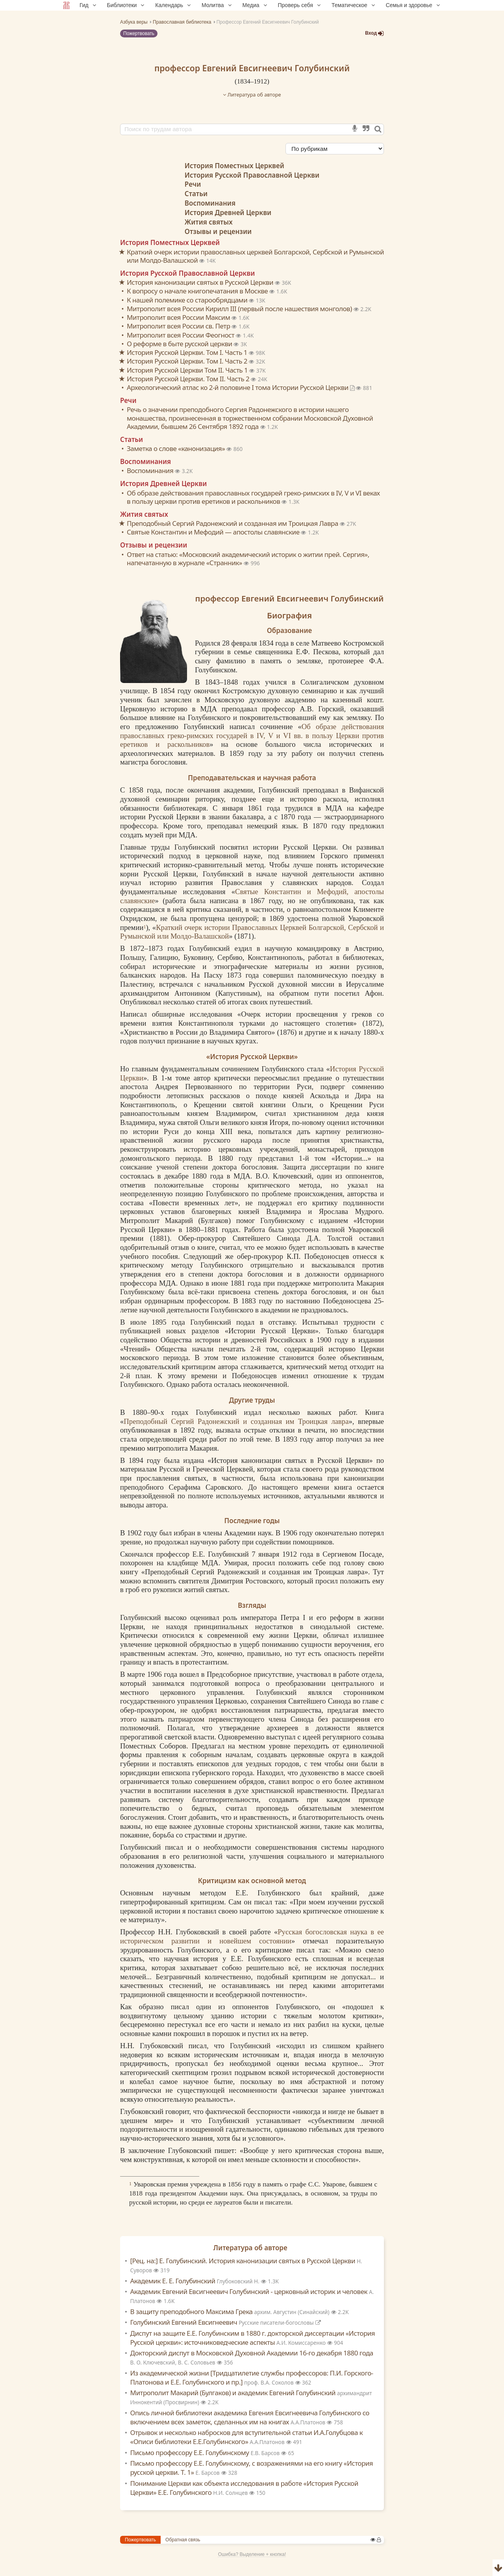 The height and width of the screenshot is (2576, 504). What do you see at coordinates (233, 523) in the screenshot?
I see `Преподобный Сергий Радонежский и созданная им Троицкая Лавра` at bounding box center [233, 523].